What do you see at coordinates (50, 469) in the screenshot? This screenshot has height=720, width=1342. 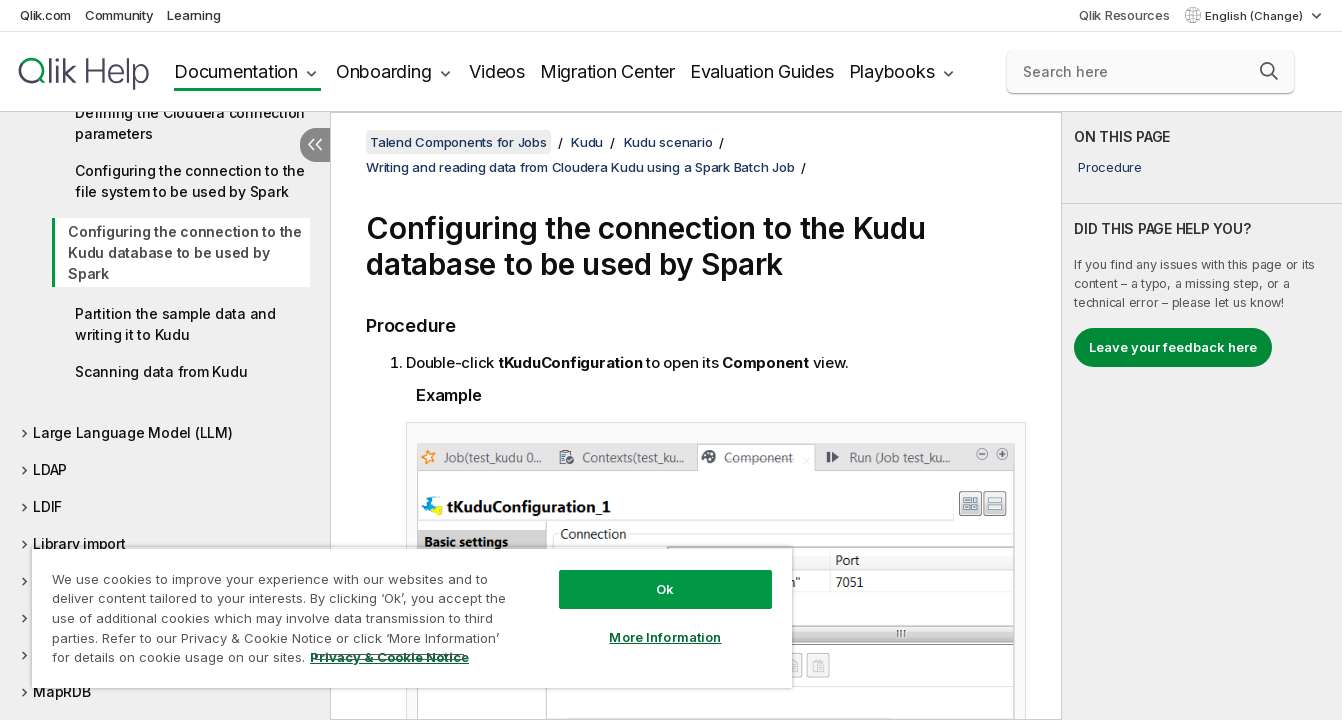 I see `LDAP` at bounding box center [50, 469].